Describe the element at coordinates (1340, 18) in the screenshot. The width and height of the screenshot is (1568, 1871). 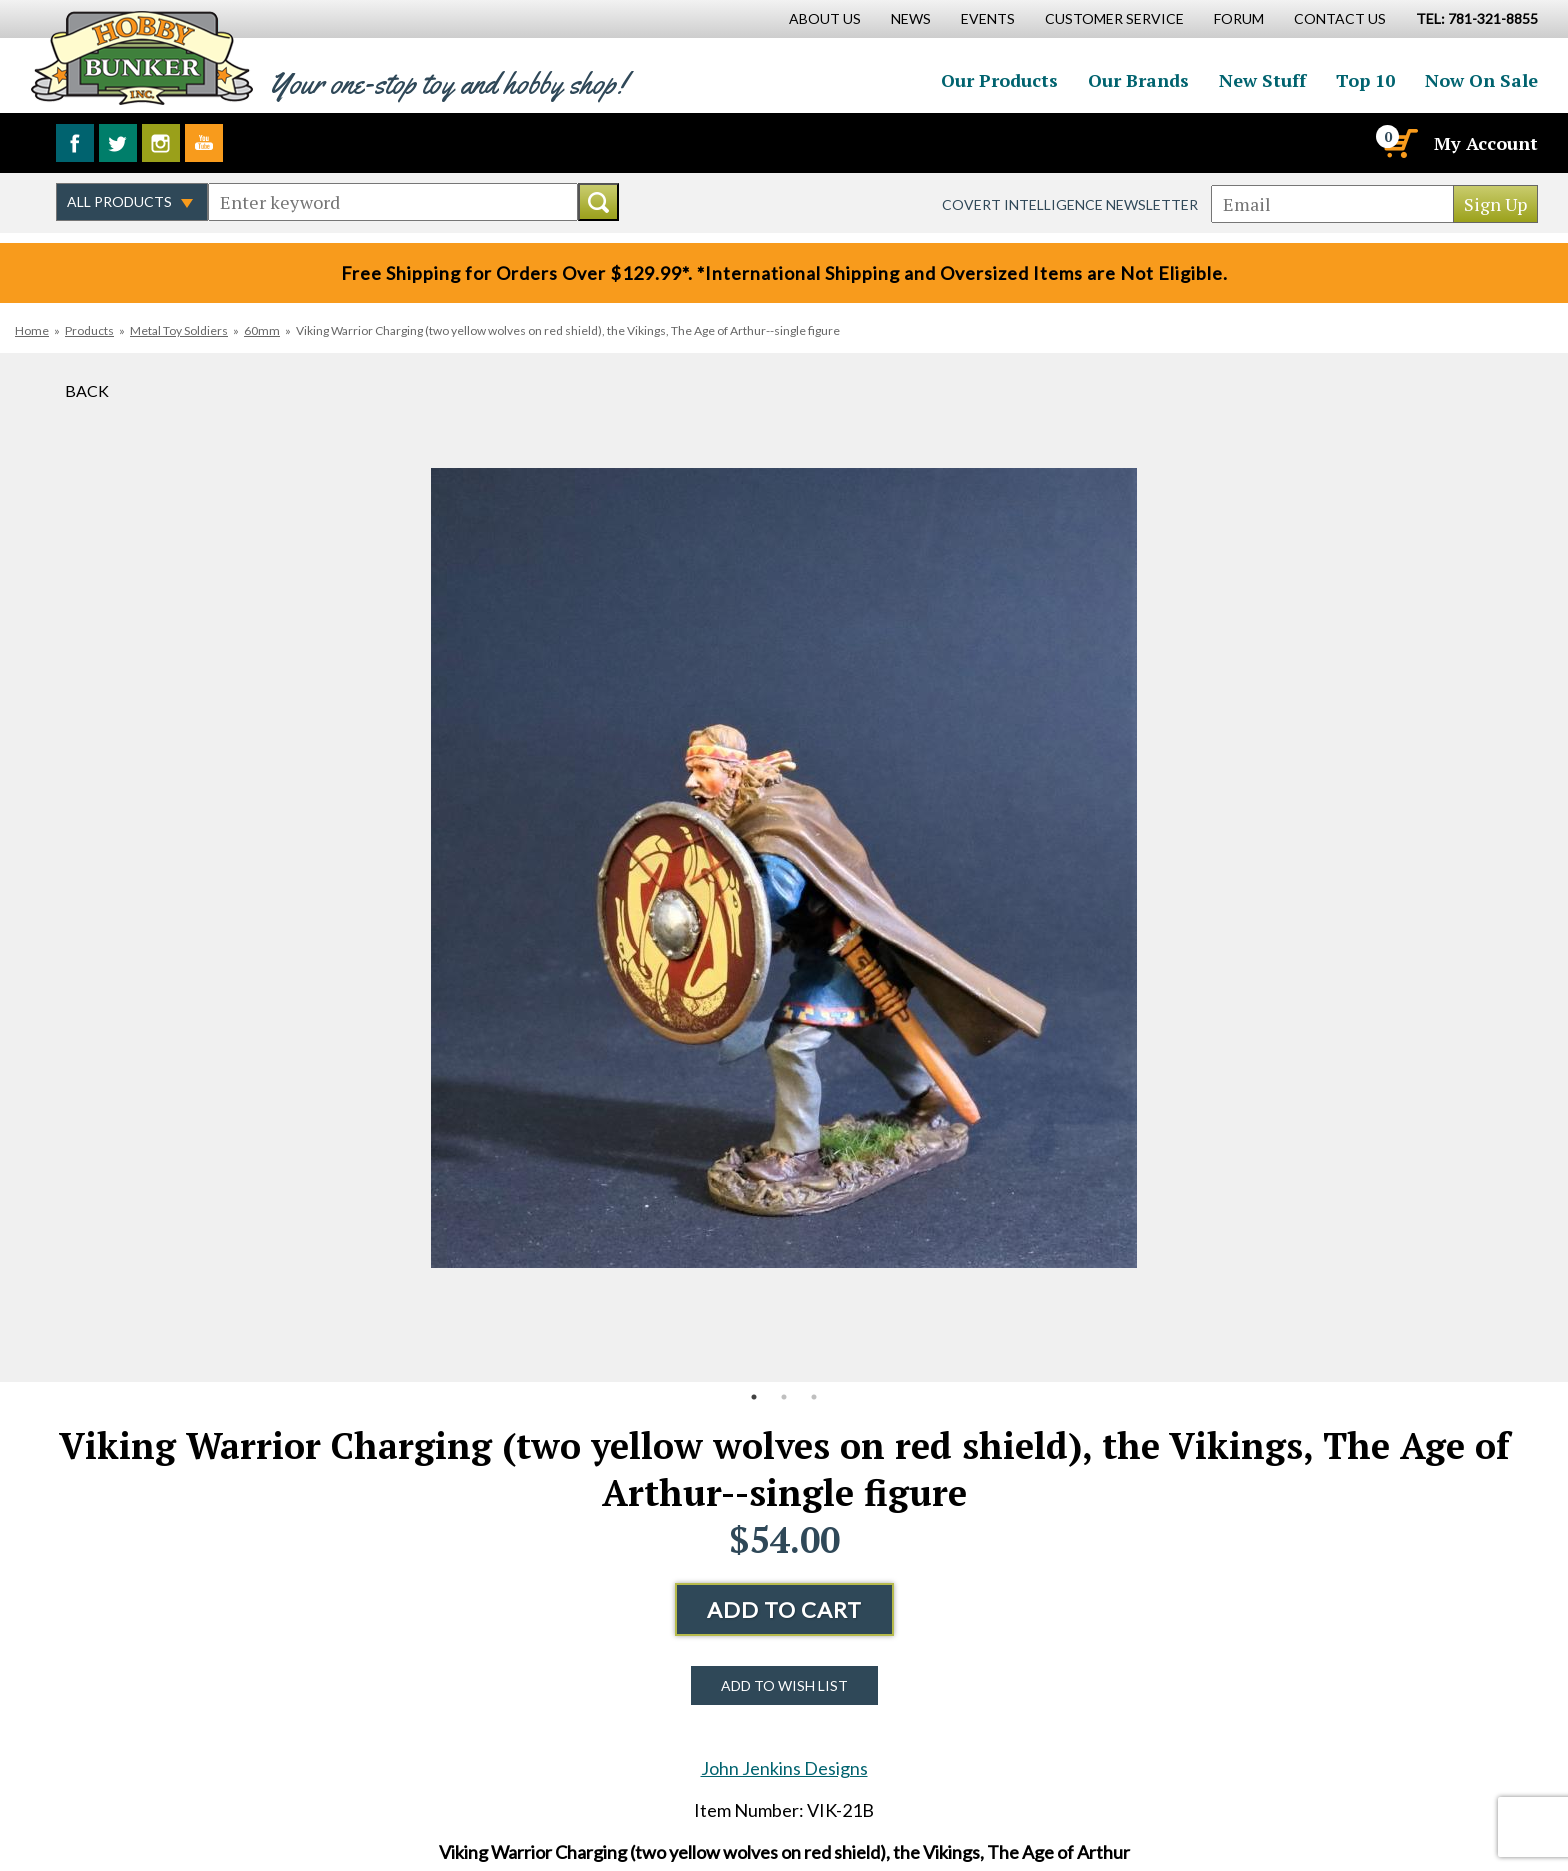
I see `Contact Us` at that location.